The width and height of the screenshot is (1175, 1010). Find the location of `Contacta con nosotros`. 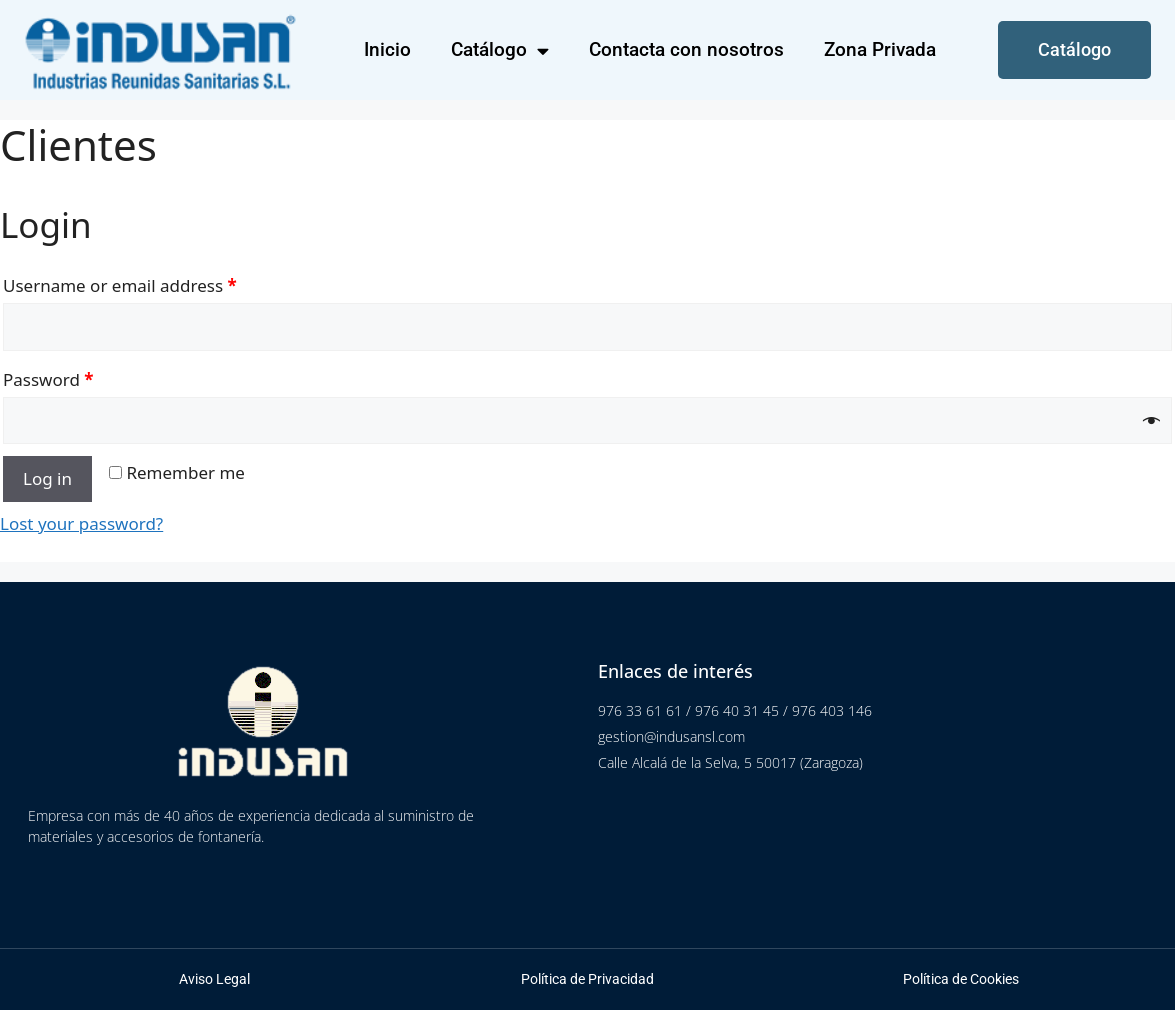

Contacta con nosotros is located at coordinates (686, 49).